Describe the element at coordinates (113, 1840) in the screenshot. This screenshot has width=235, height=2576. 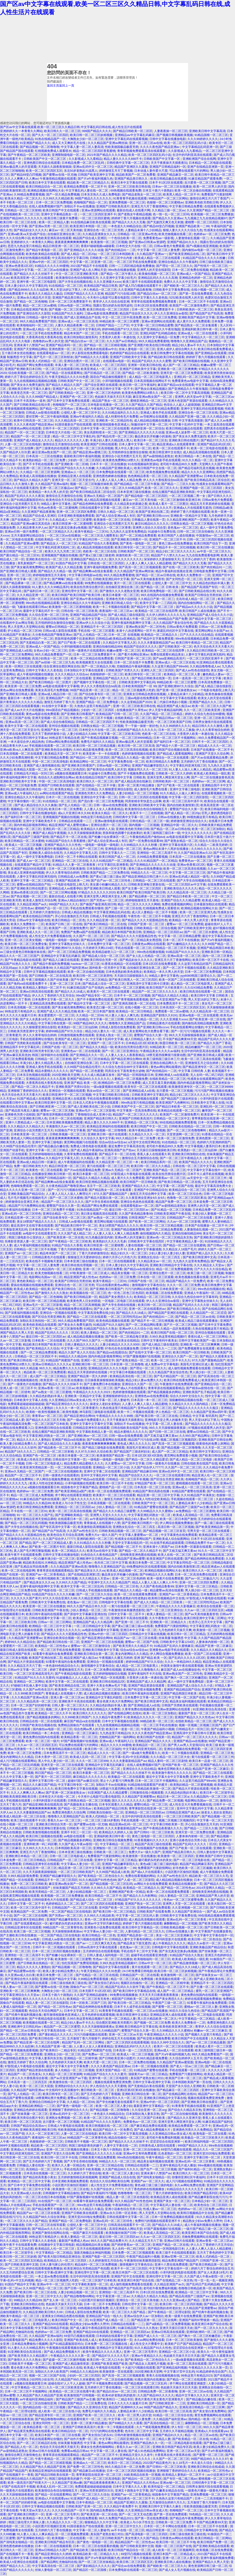
I see `亚洲欧美日韩综合视频免费看` at that location.